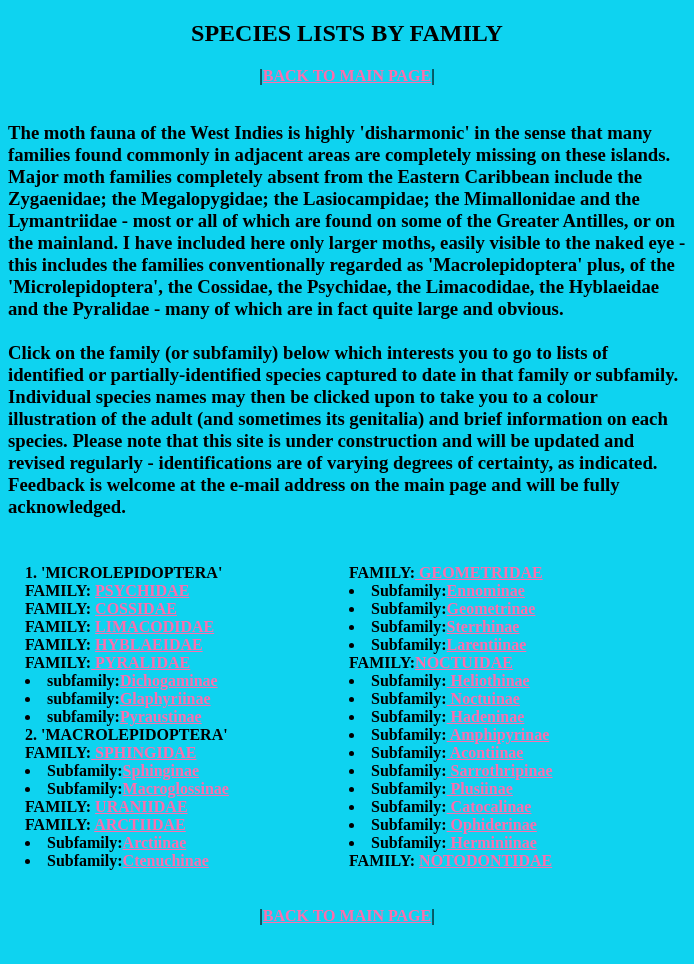 The height and width of the screenshot is (964, 694). What do you see at coordinates (483, 626) in the screenshot?
I see `Sterrhinae` at bounding box center [483, 626].